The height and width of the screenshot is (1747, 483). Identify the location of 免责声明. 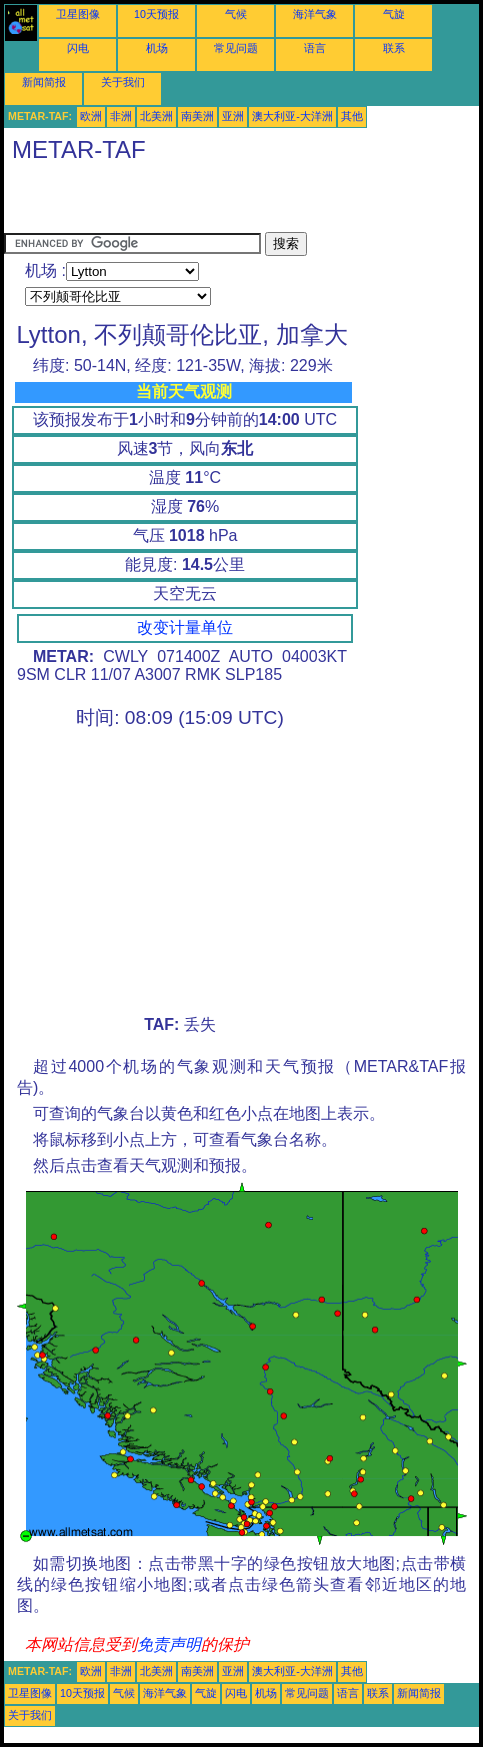
(169, 1644).